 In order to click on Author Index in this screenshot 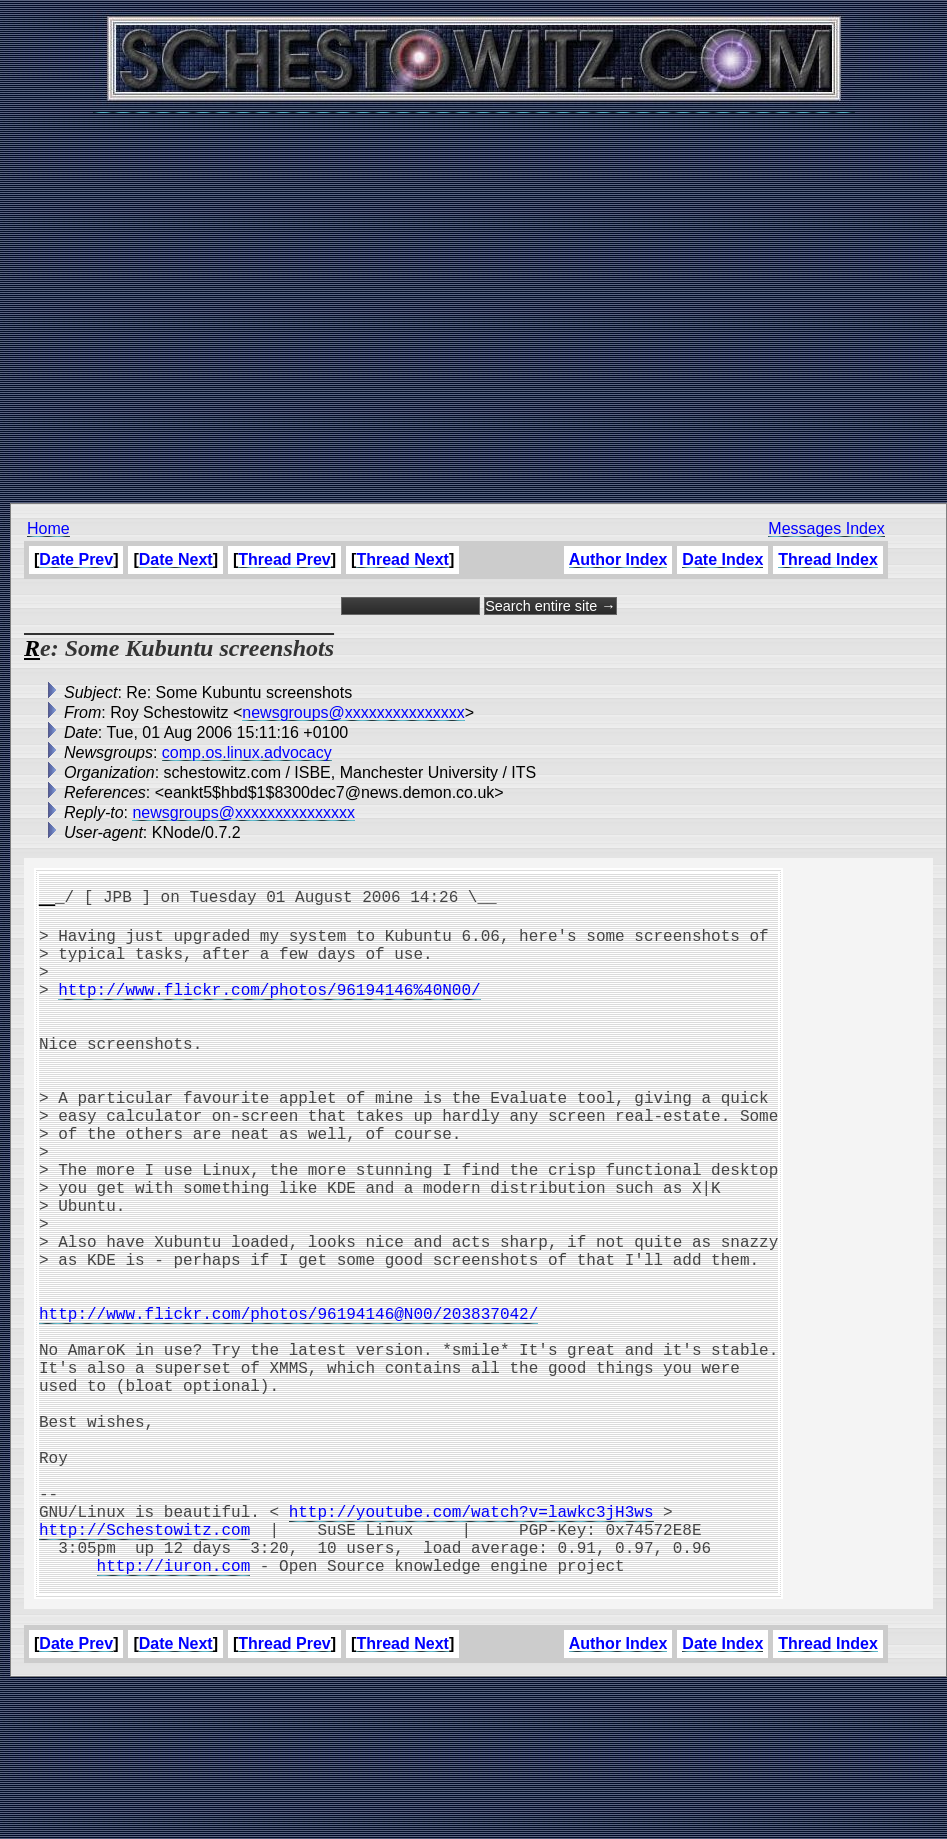, I will do `click(618, 559)`.